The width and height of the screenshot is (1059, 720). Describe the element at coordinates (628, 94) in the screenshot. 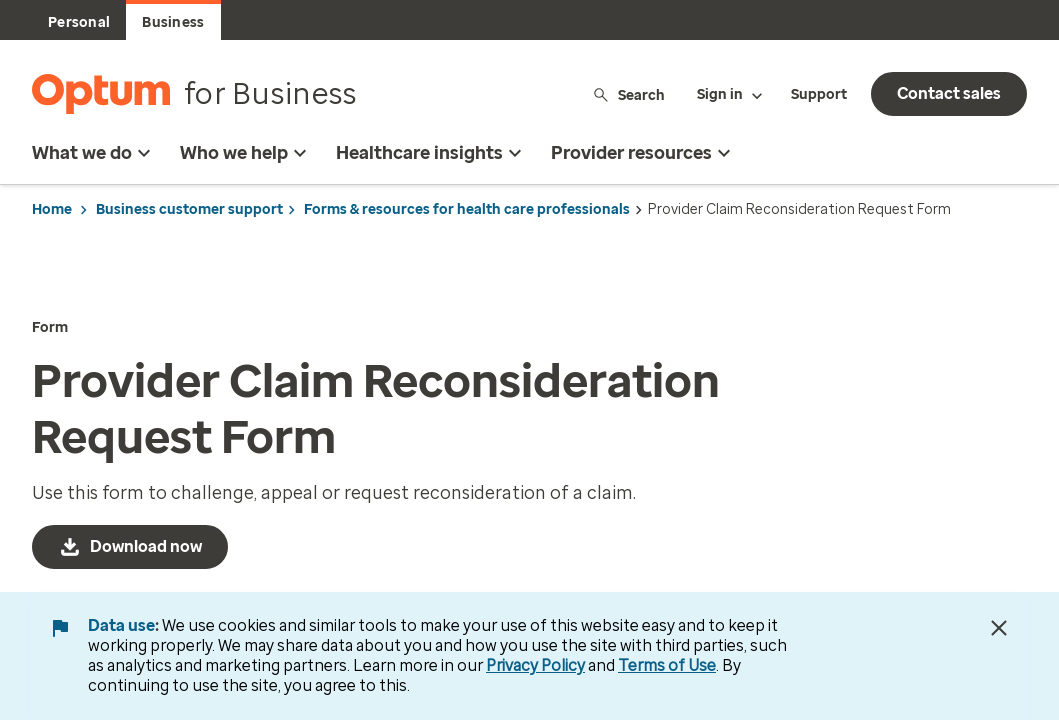

I see `Search` at that location.